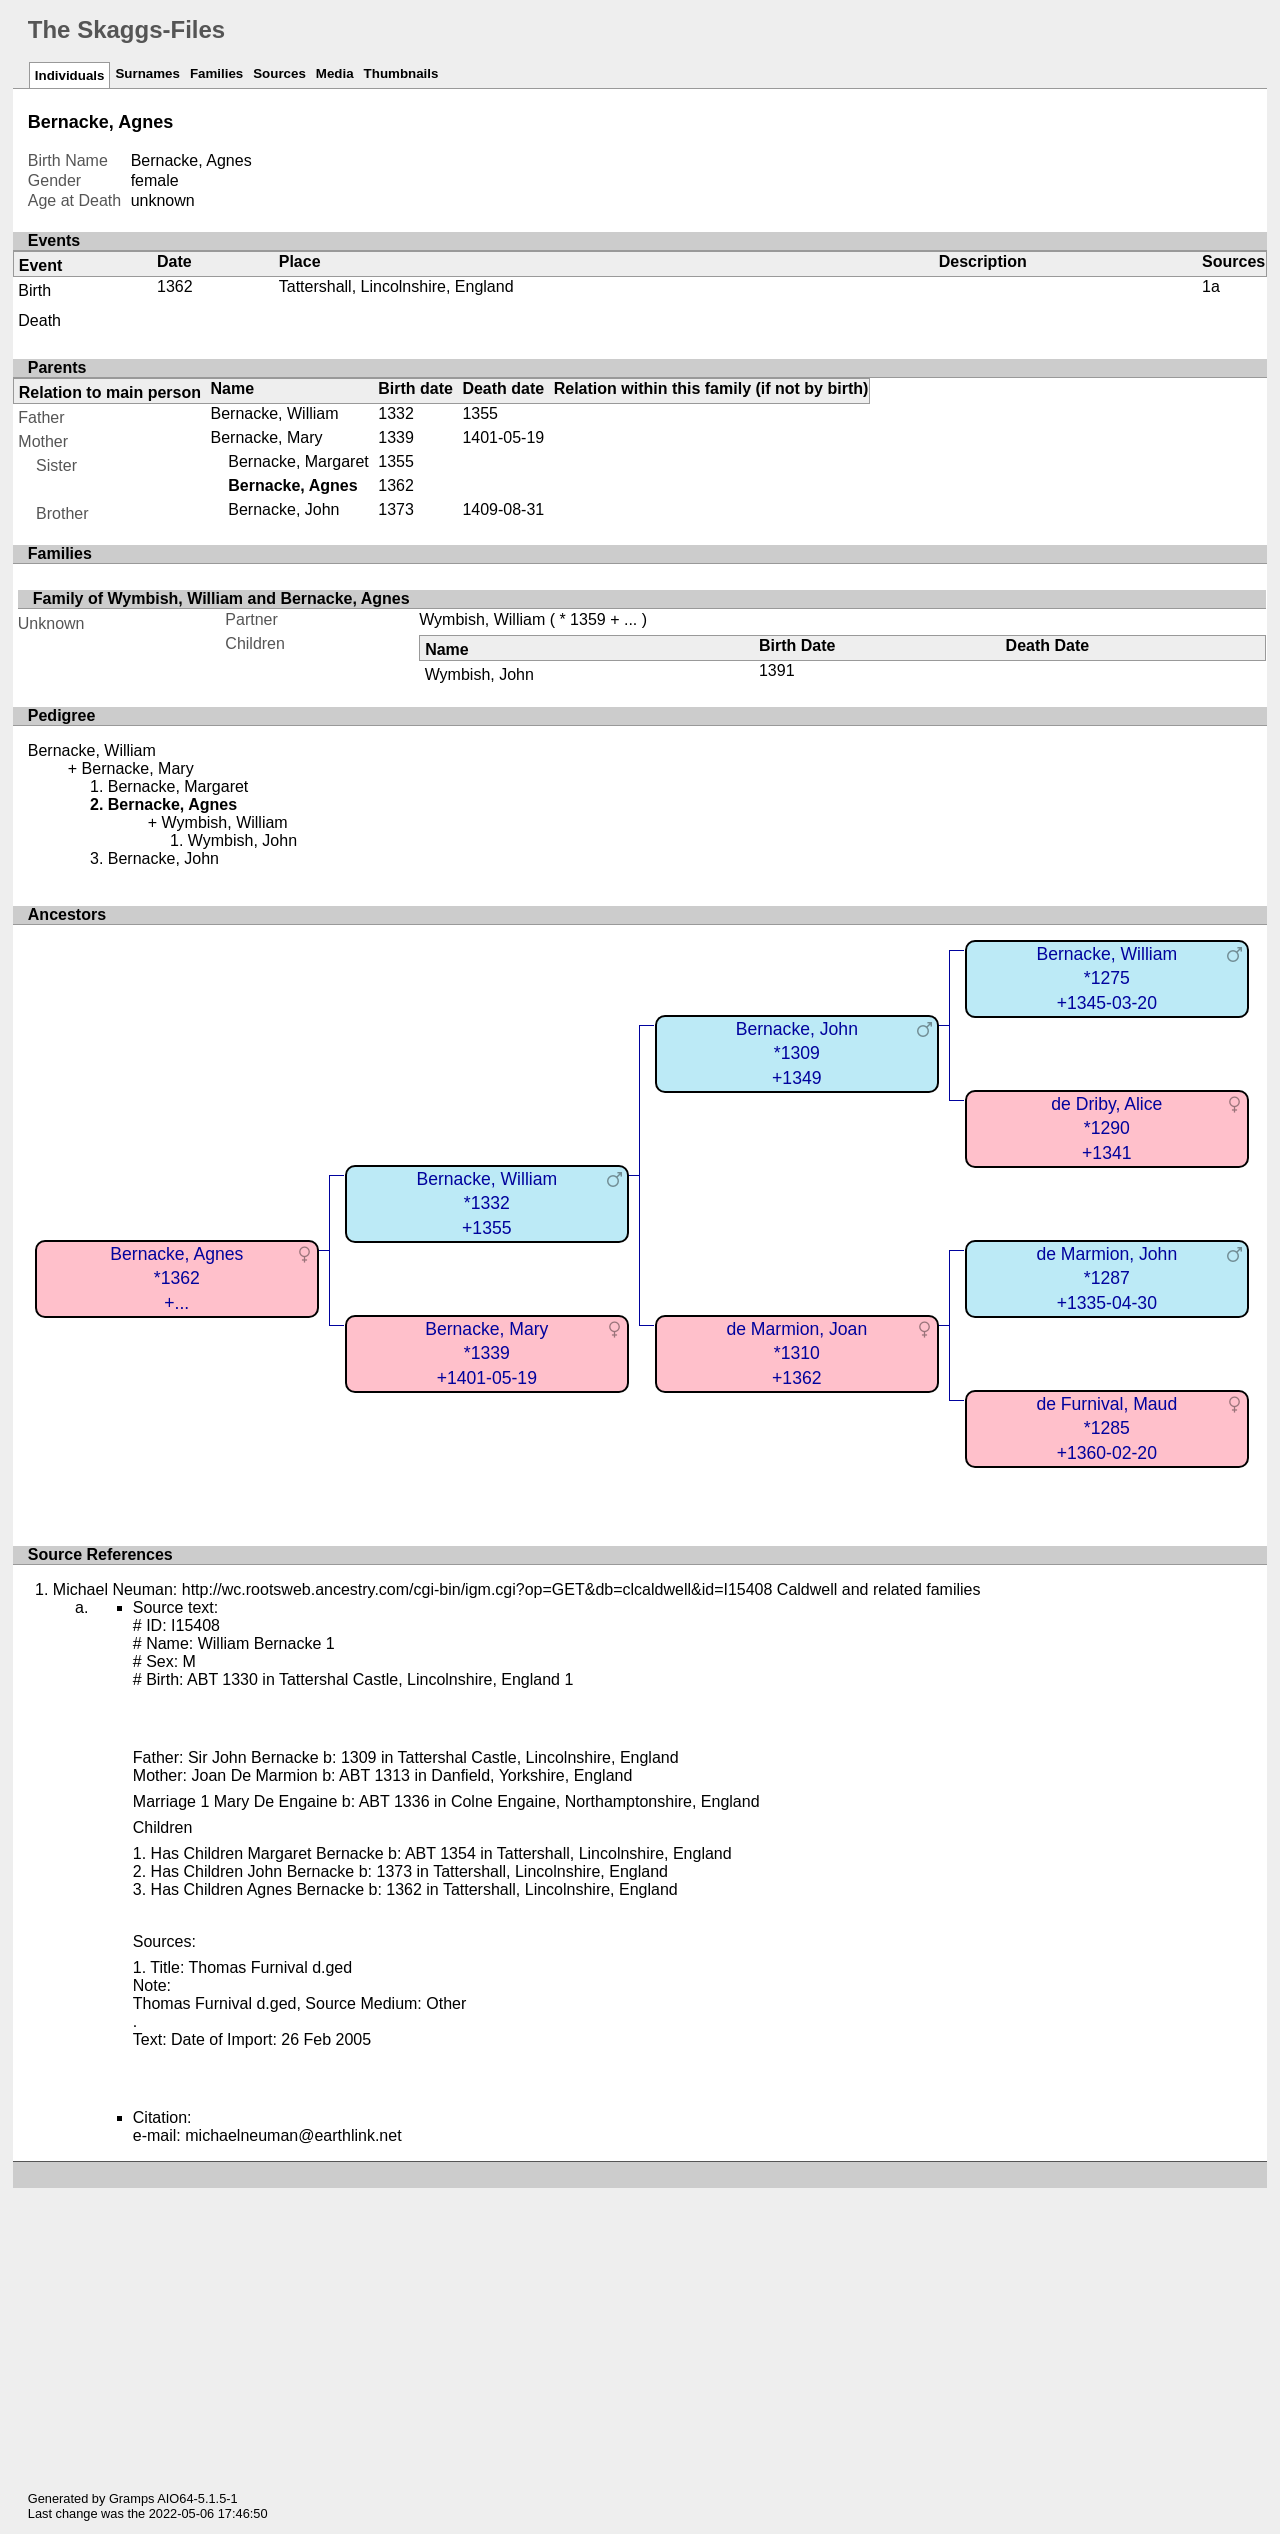 The height and width of the screenshot is (2534, 1280). Describe the element at coordinates (298, 461) in the screenshot. I see `Bernacke, Margaret` at that location.